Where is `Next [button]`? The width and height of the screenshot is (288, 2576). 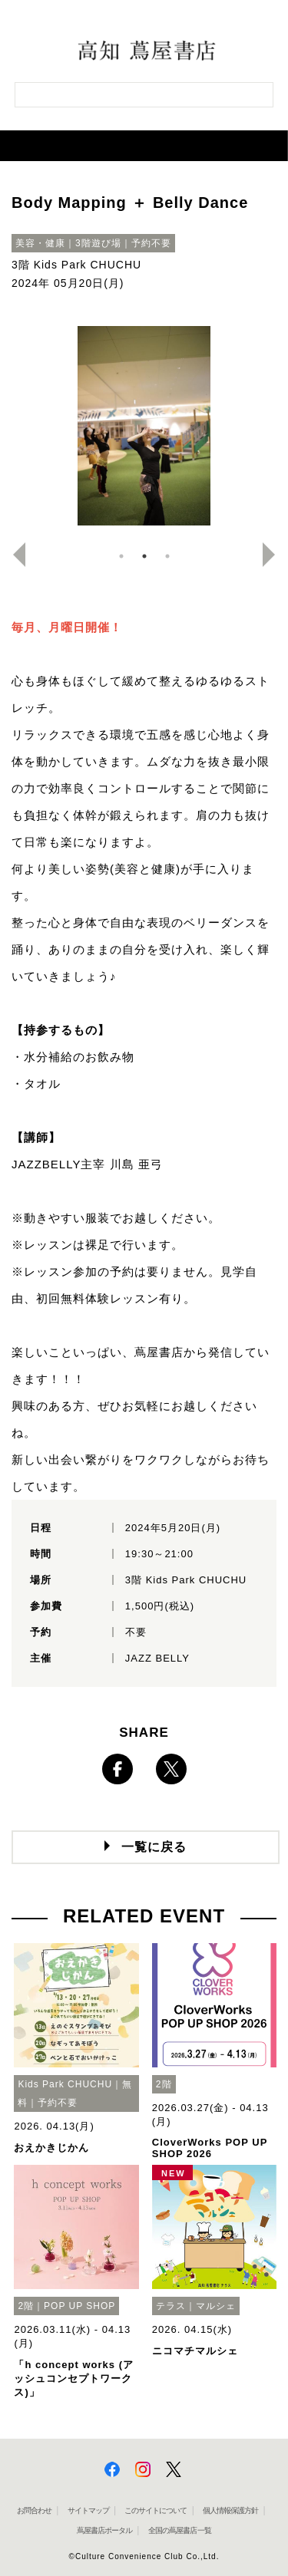 Next [button] is located at coordinates (275, 554).